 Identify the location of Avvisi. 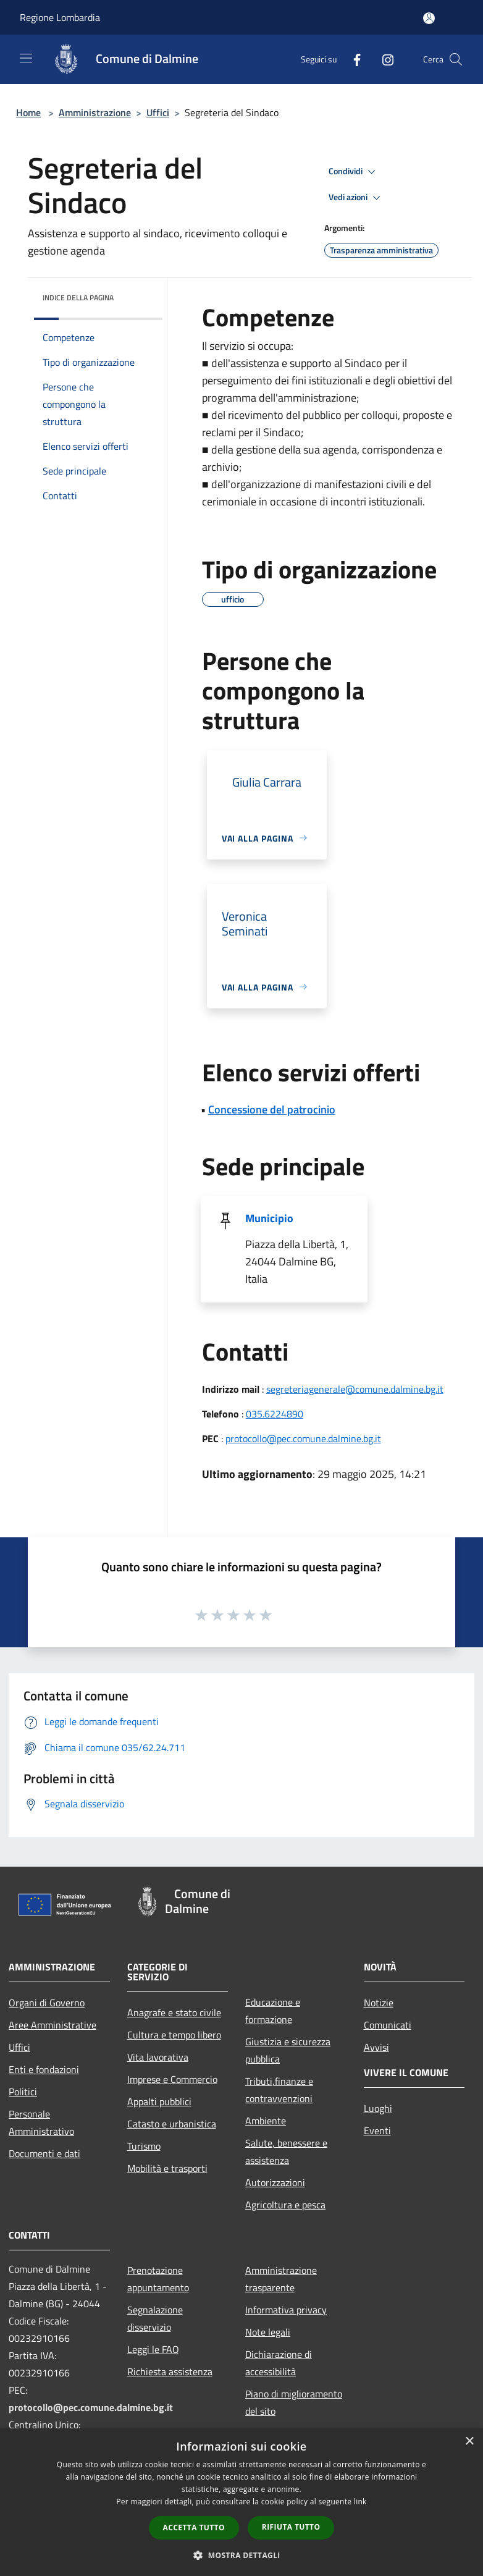
(376, 2047).